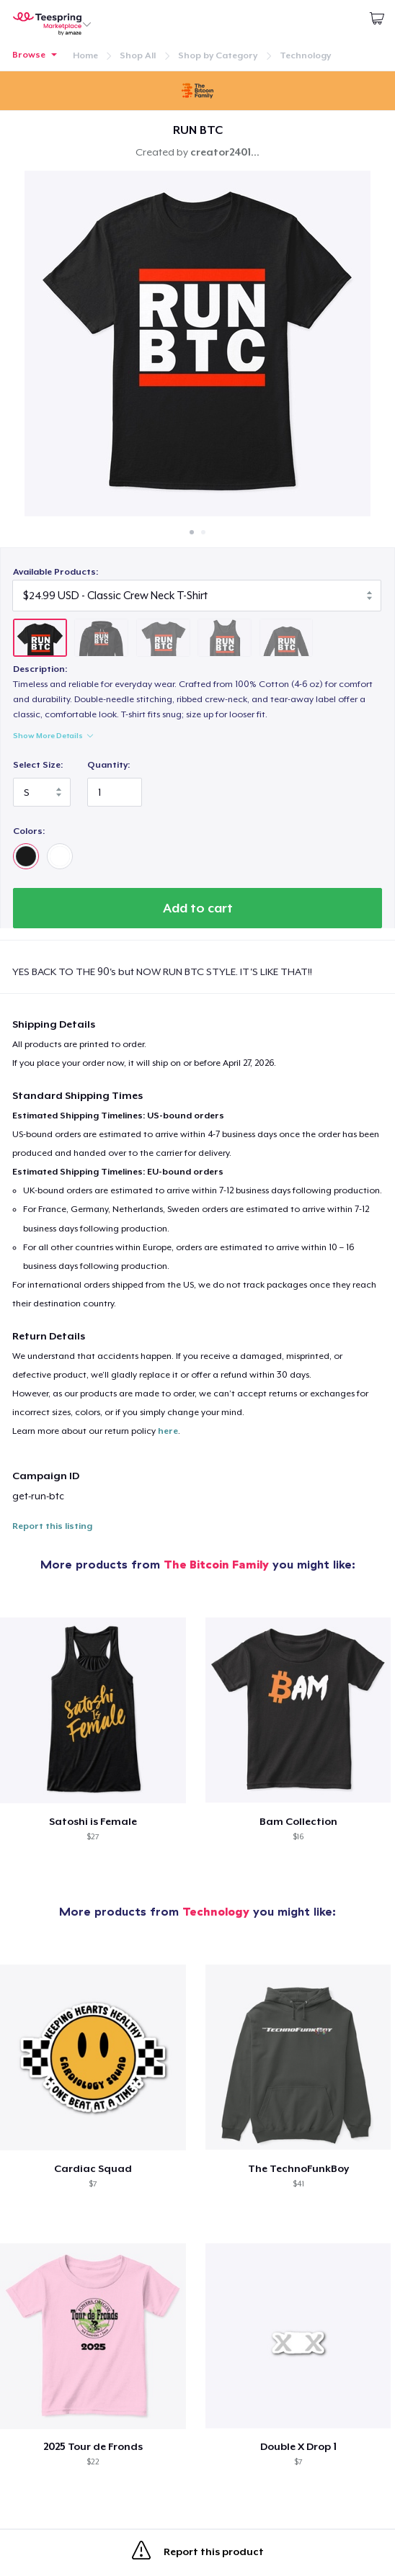 This screenshot has width=395, height=2576. I want to click on Technology, so click(305, 55).